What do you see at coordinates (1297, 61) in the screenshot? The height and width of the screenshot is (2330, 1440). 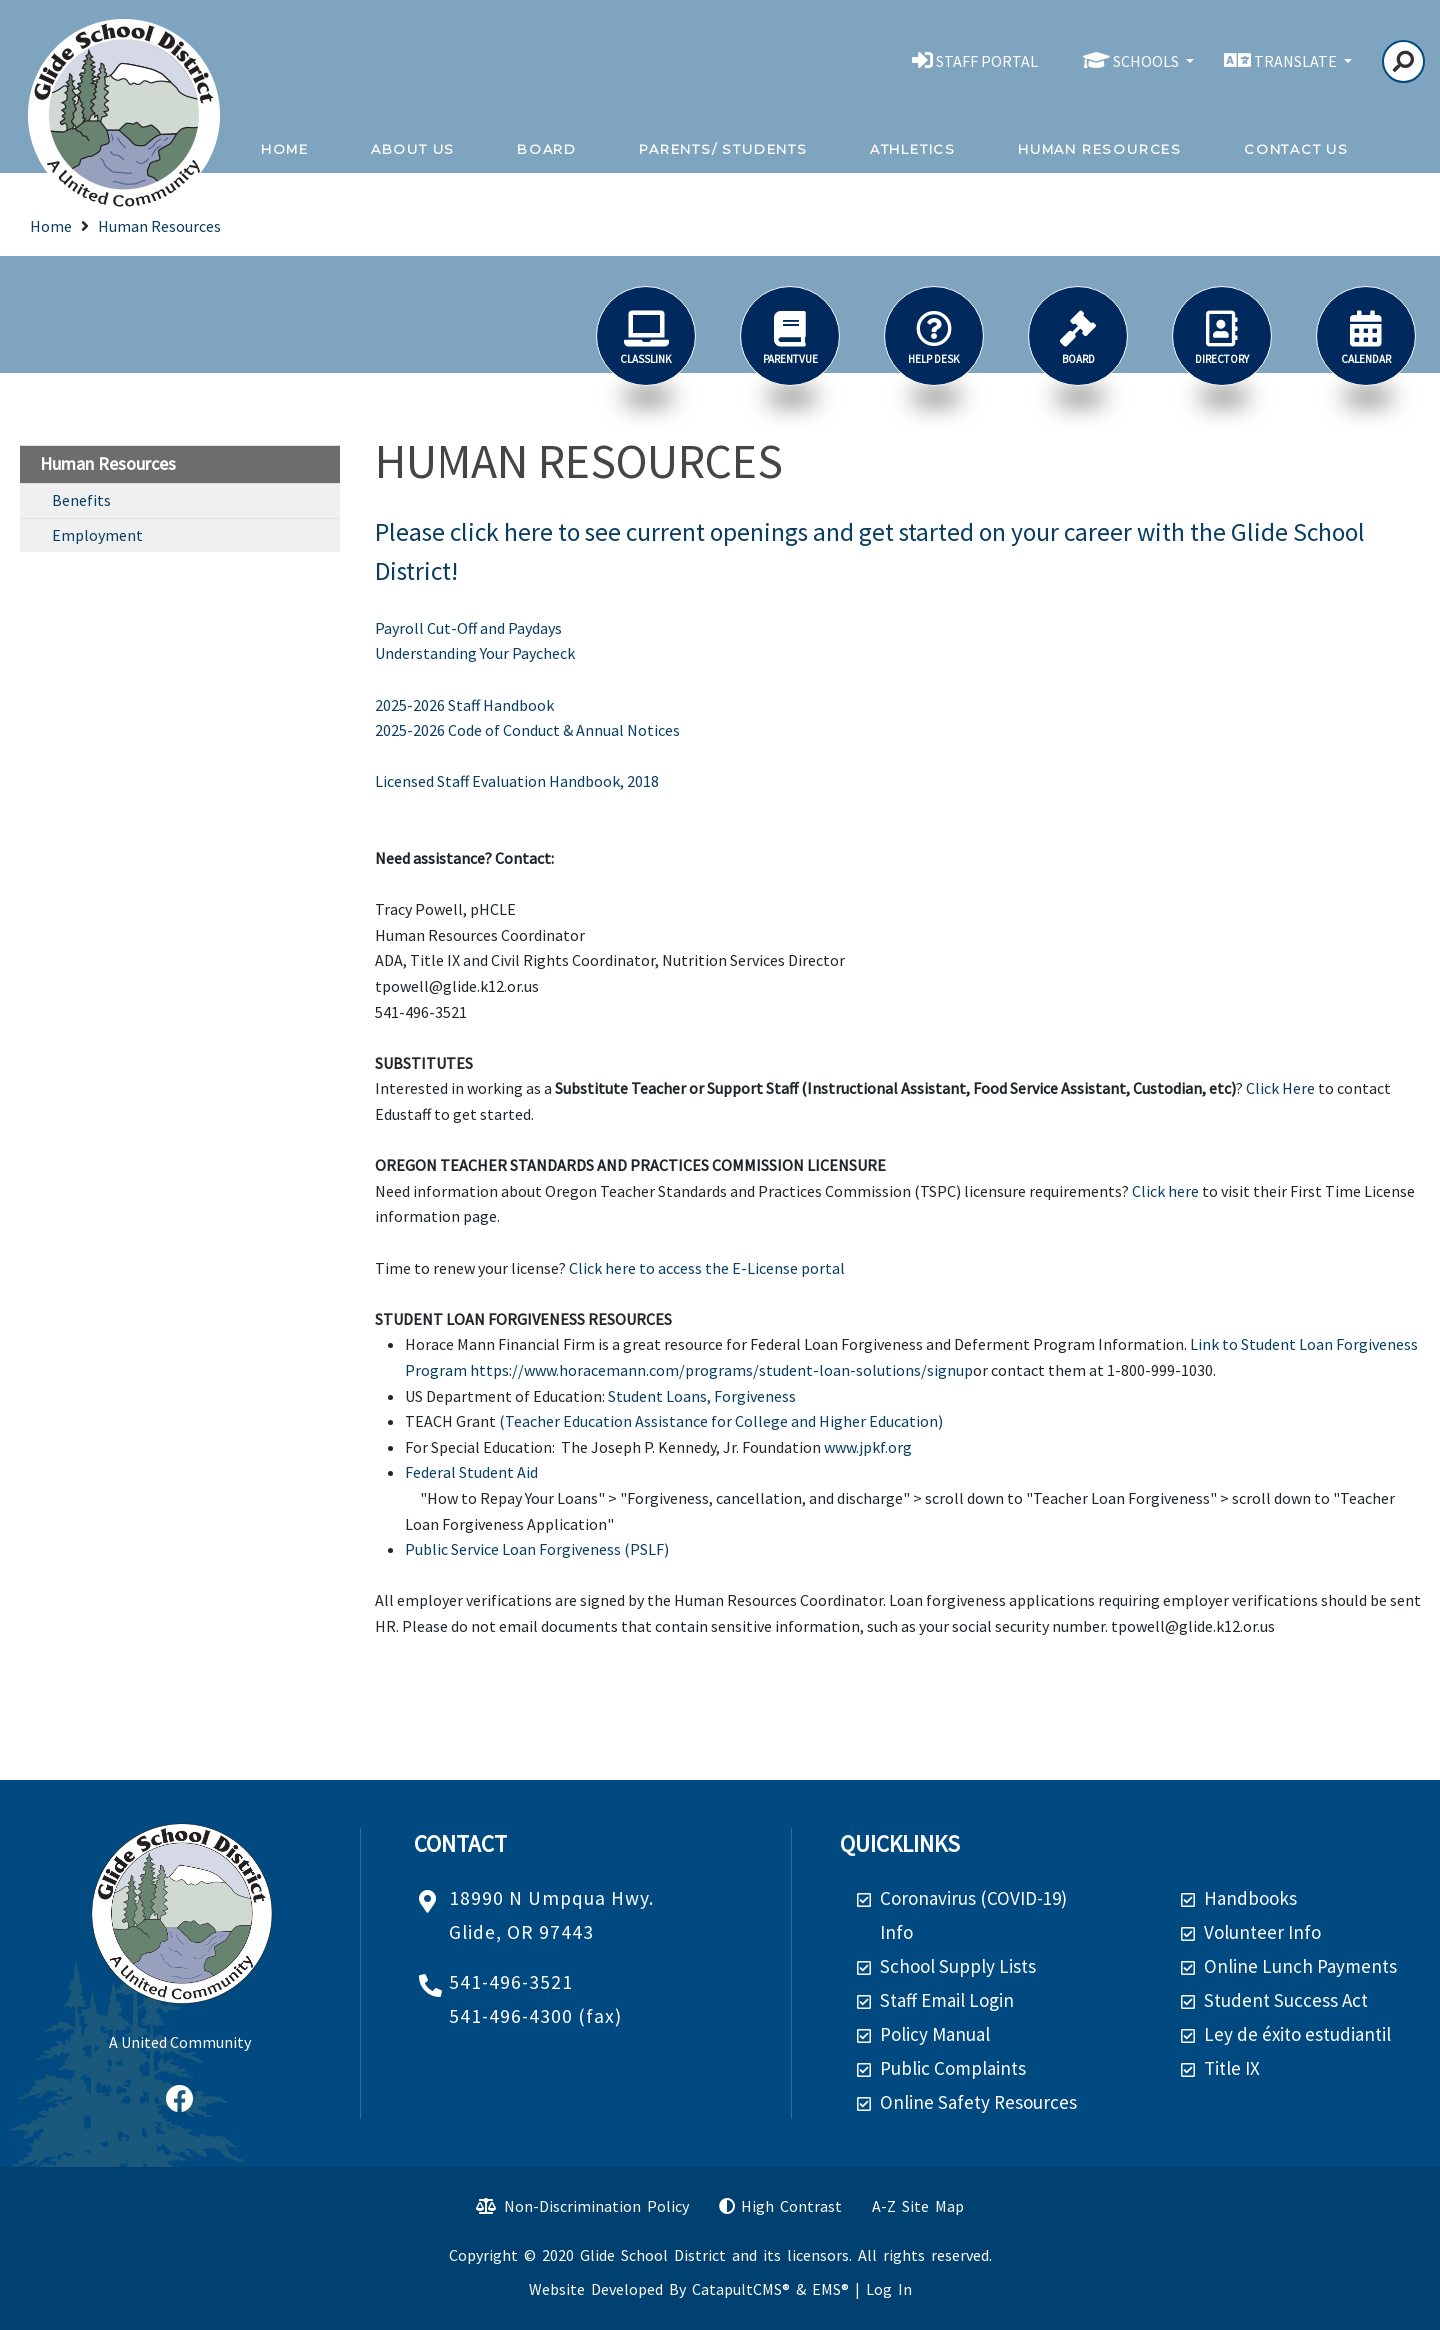 I see `TRANSLATE [button]` at bounding box center [1297, 61].